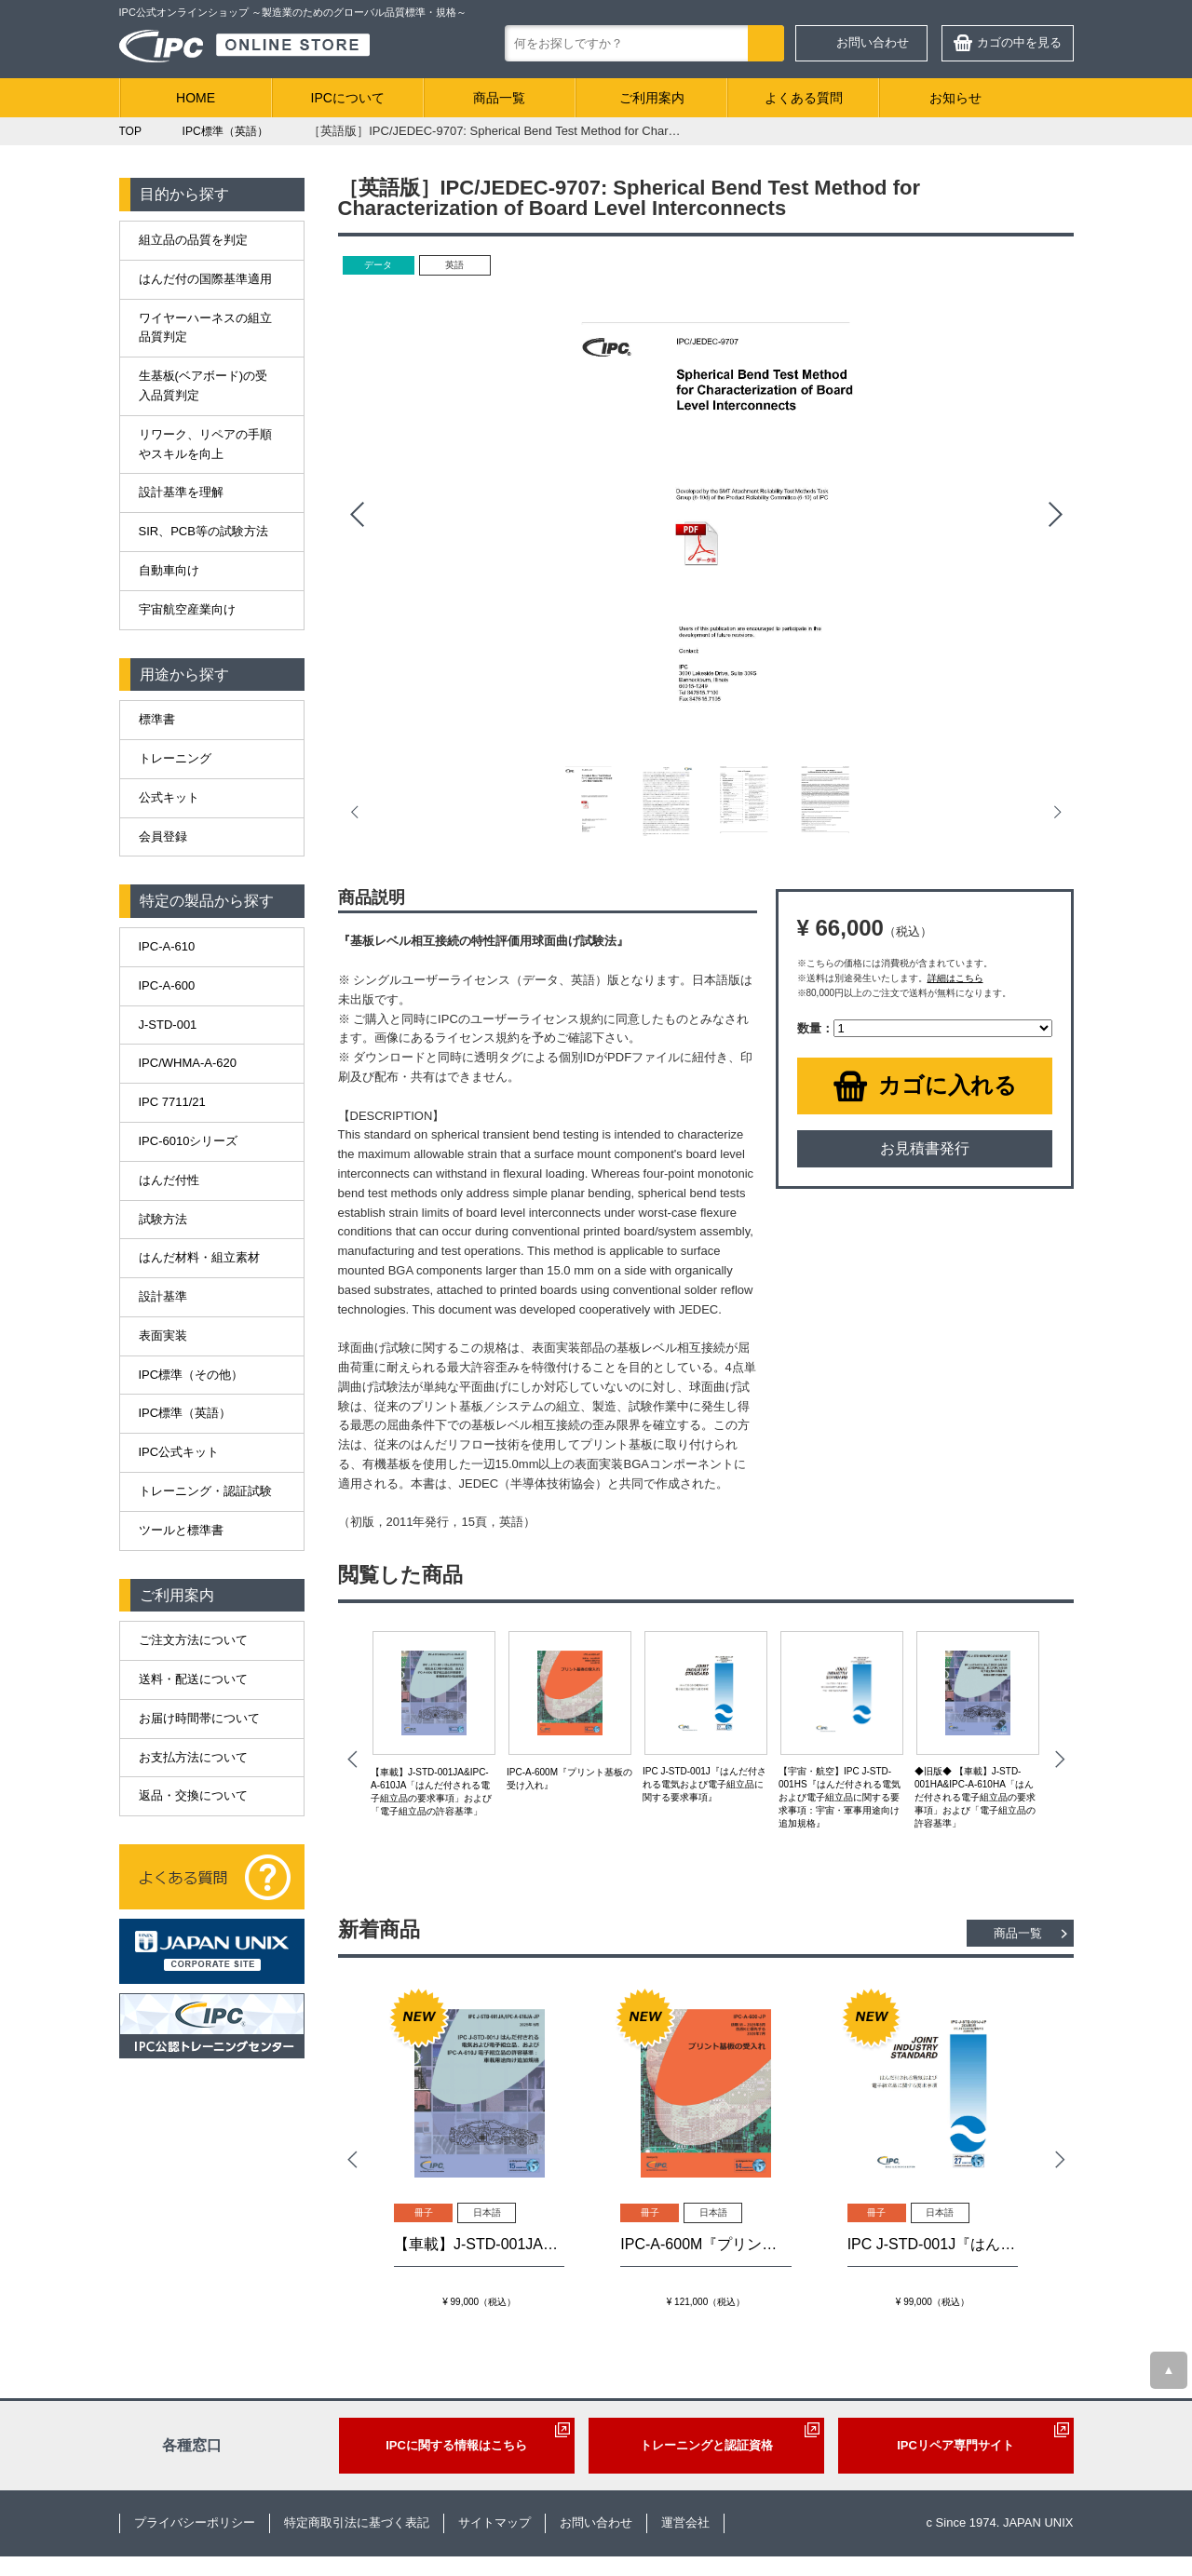 This screenshot has width=1192, height=2576. What do you see at coordinates (193, 1679) in the screenshot?
I see `送料・配送について` at bounding box center [193, 1679].